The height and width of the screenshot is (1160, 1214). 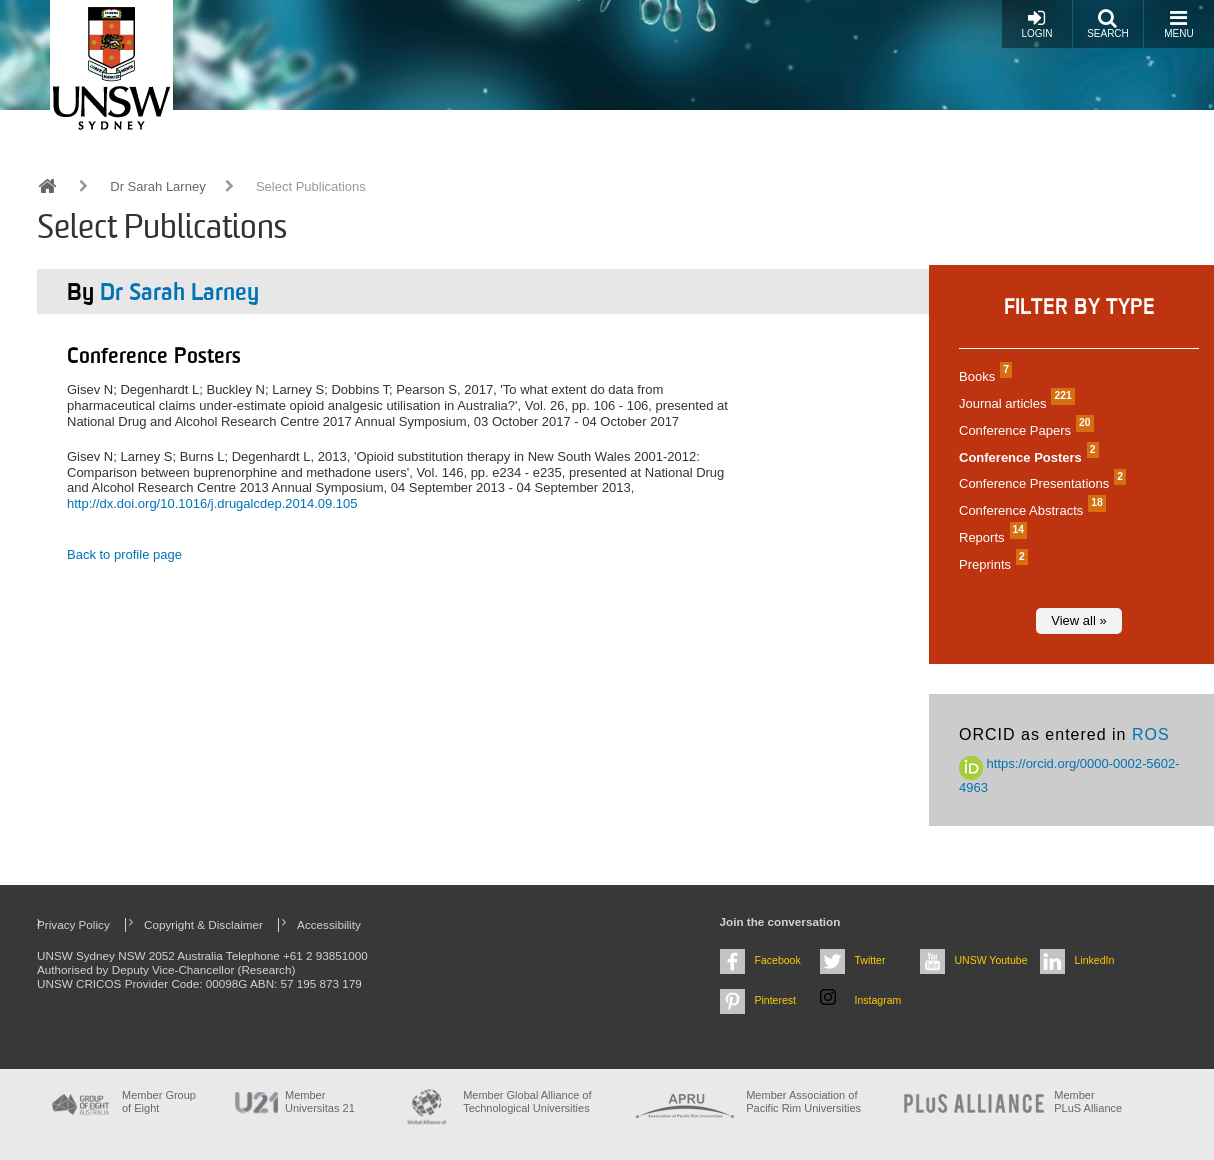 I want to click on Menu, so click(x=1178, y=23).